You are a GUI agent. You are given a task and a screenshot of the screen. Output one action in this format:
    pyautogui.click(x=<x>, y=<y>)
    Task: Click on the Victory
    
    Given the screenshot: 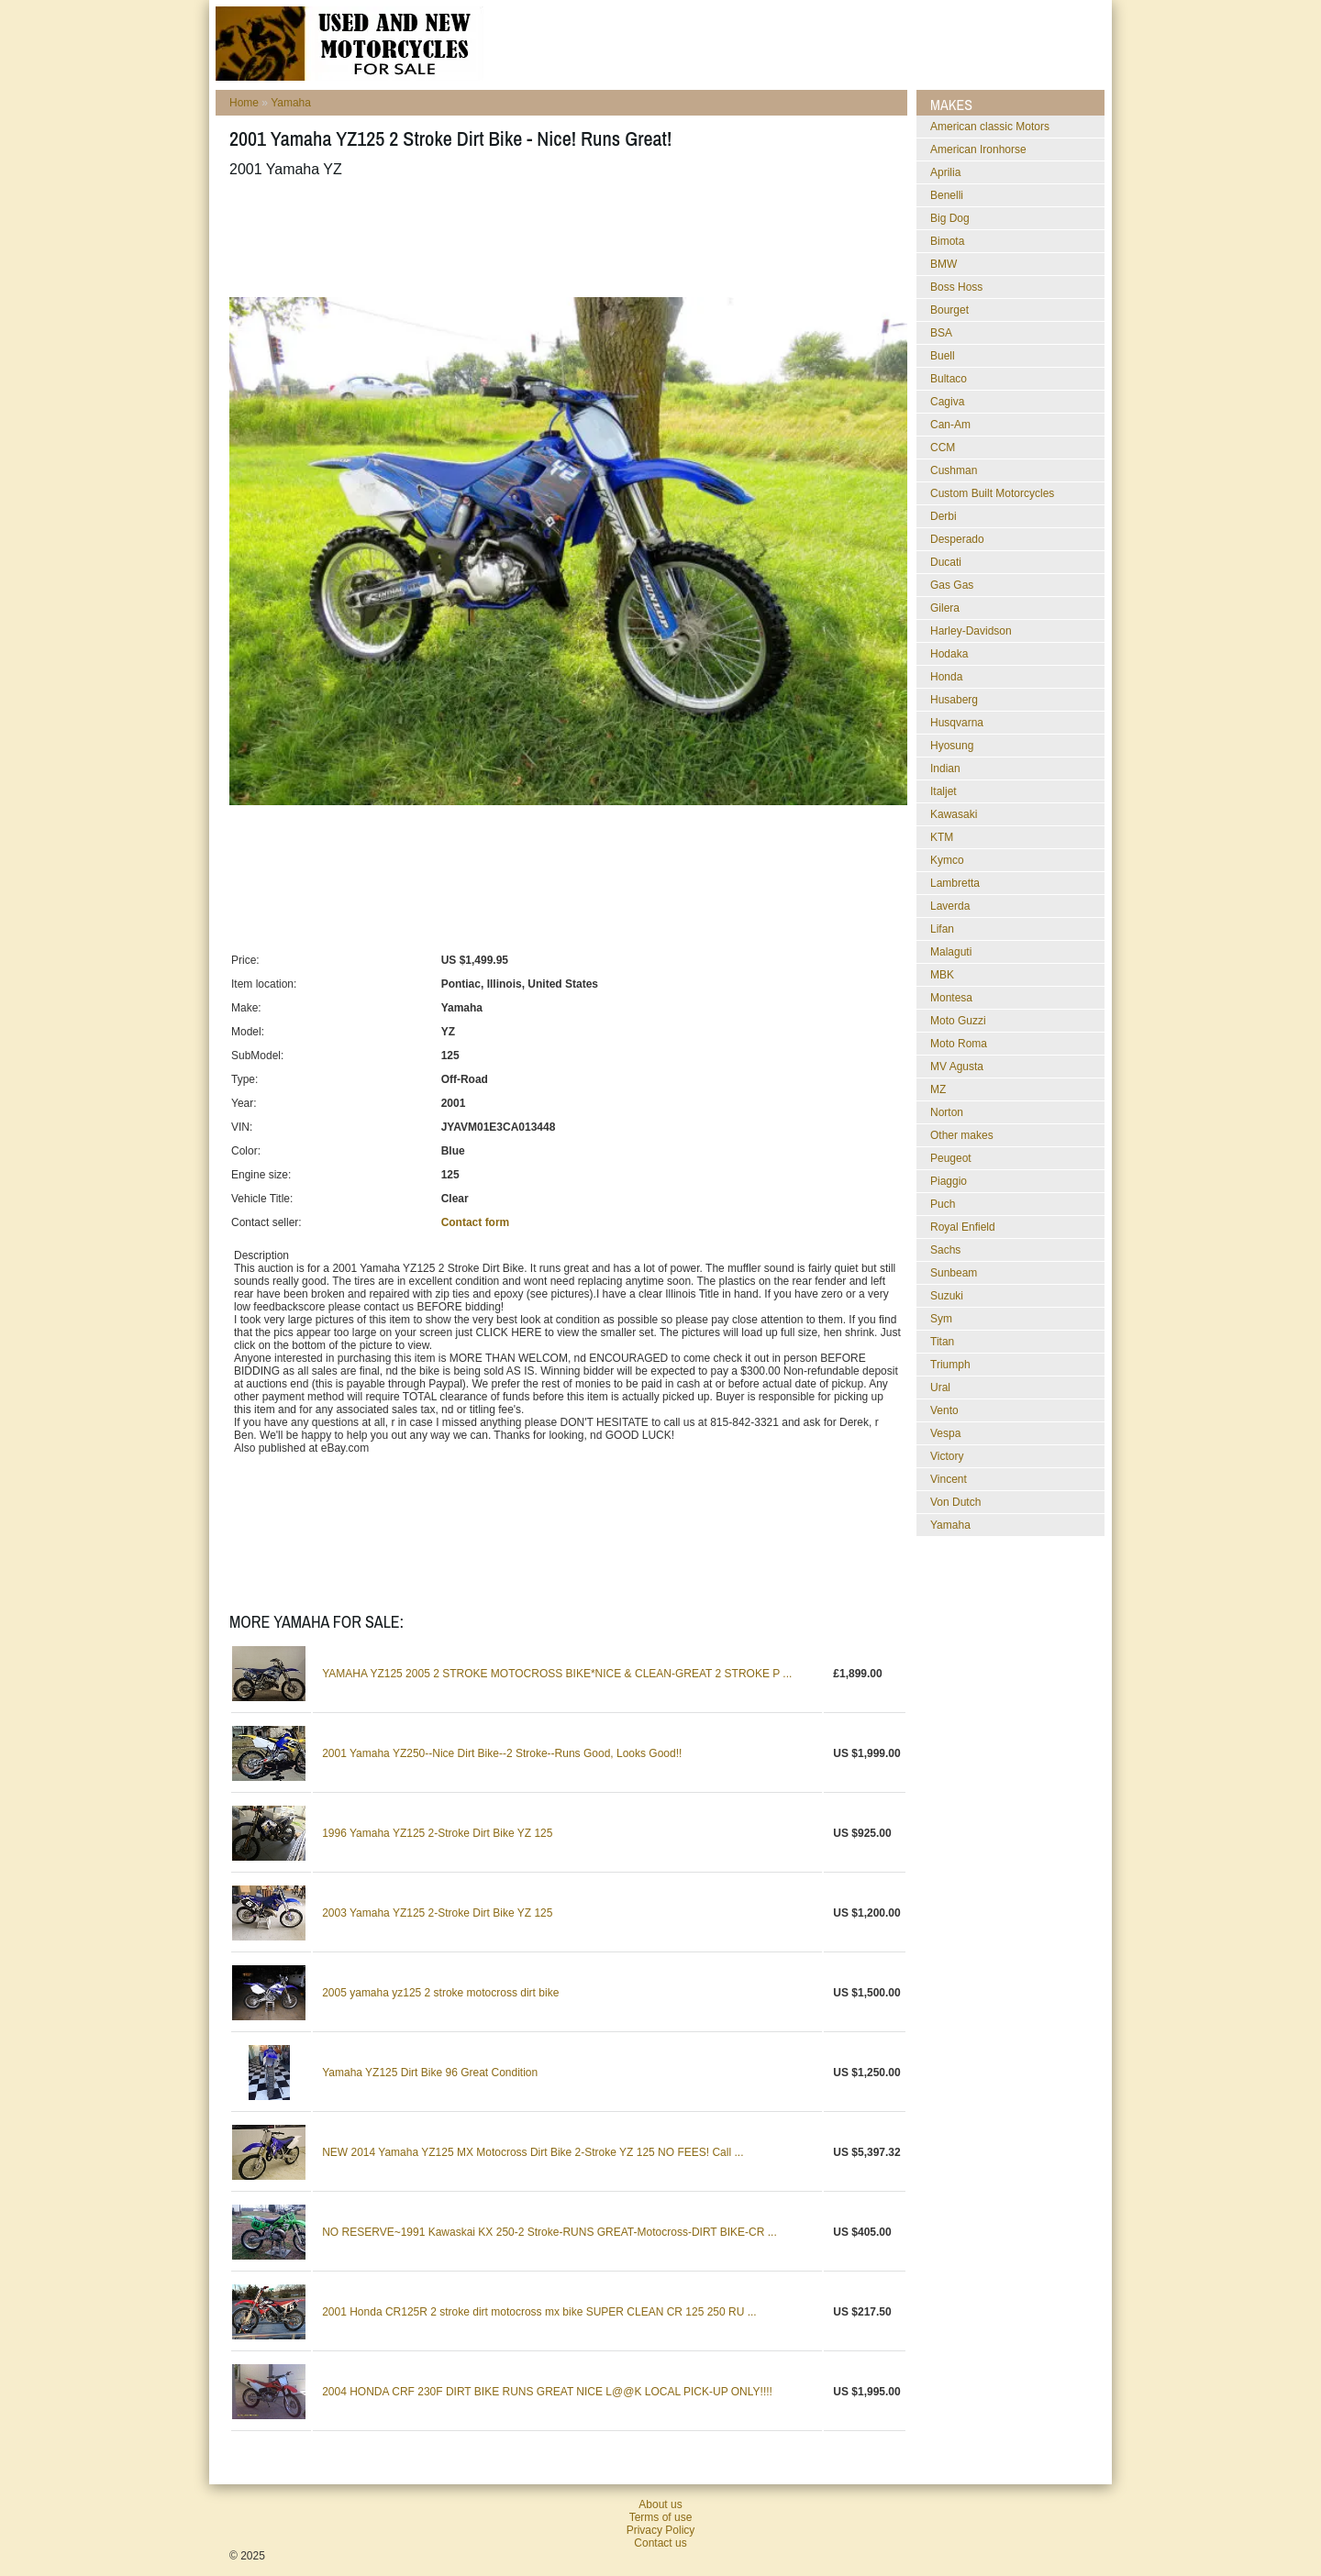 What is the action you would take?
    pyautogui.click(x=946, y=1456)
    